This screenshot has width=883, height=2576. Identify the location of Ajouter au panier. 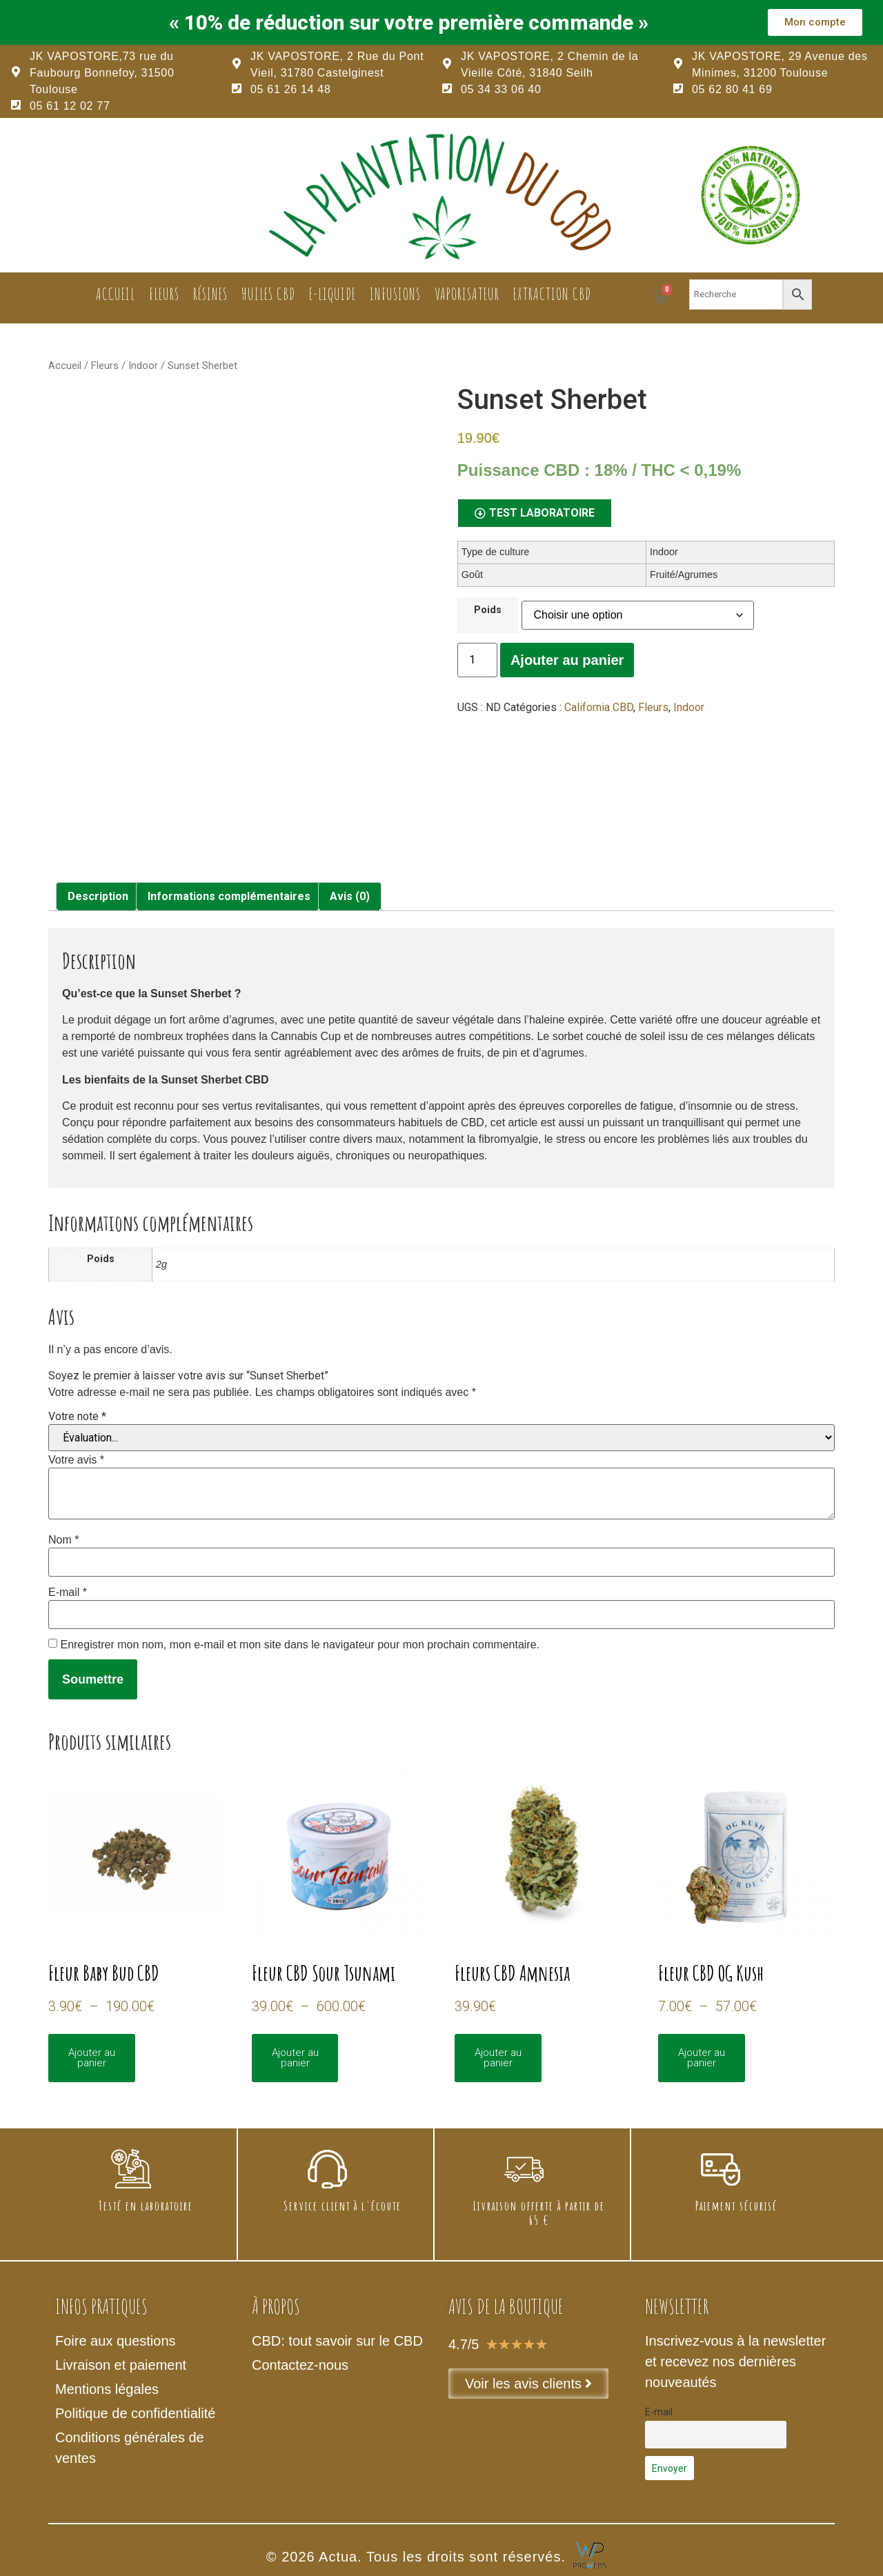
(567, 660).